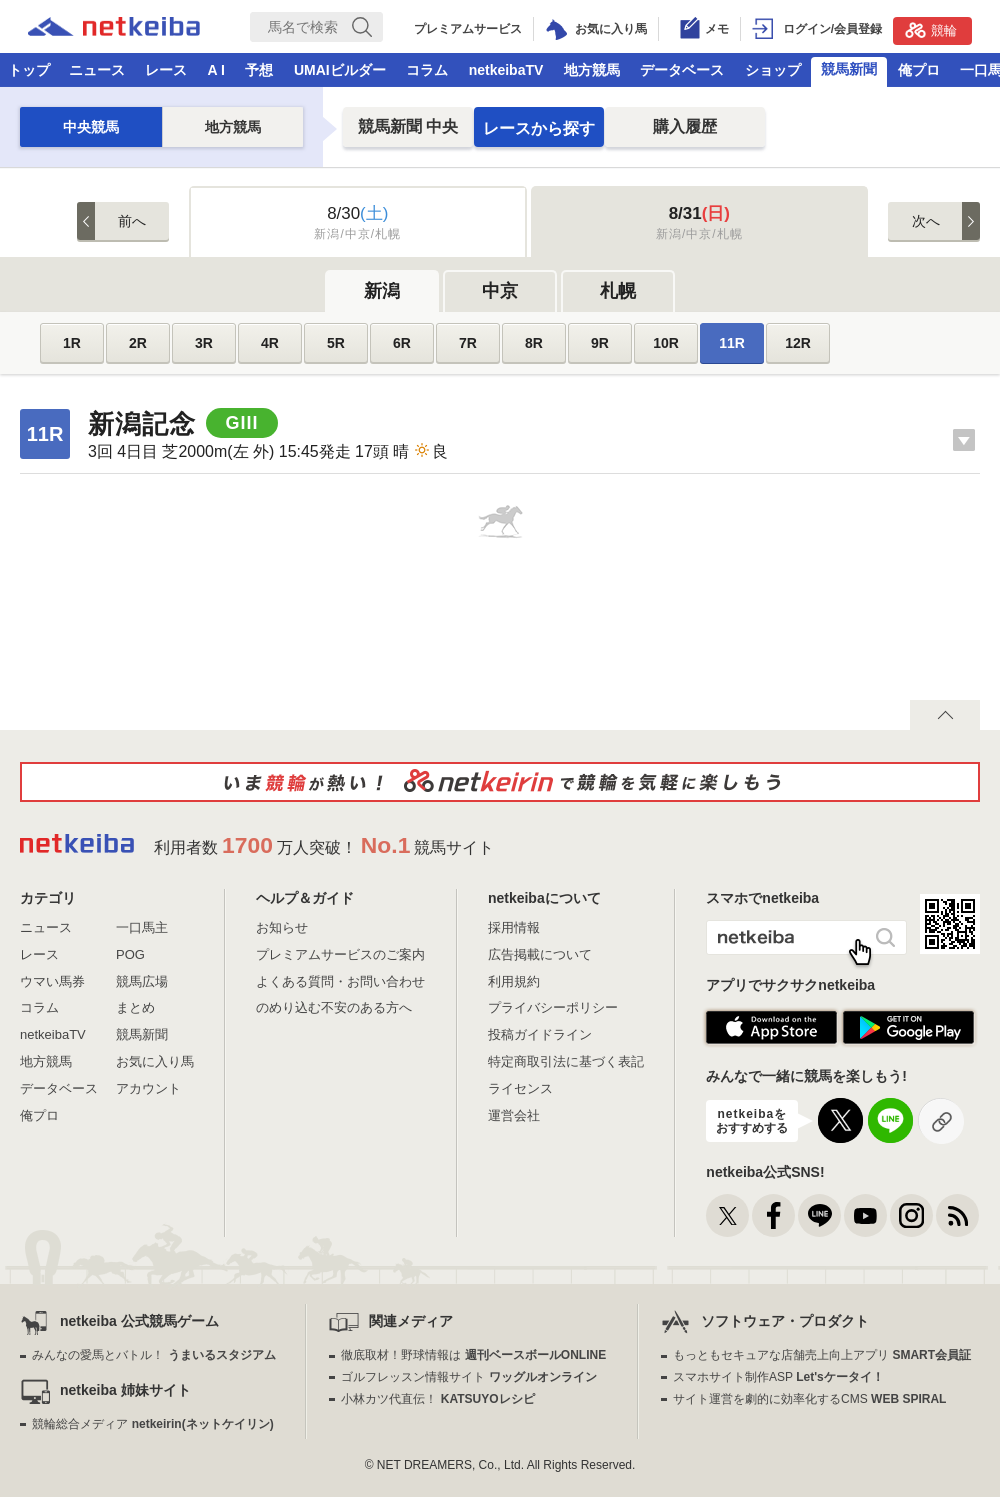  What do you see at coordinates (822, 1355) in the screenshot?
I see `もっともセキュアな店舗売上向上アプリ` at bounding box center [822, 1355].